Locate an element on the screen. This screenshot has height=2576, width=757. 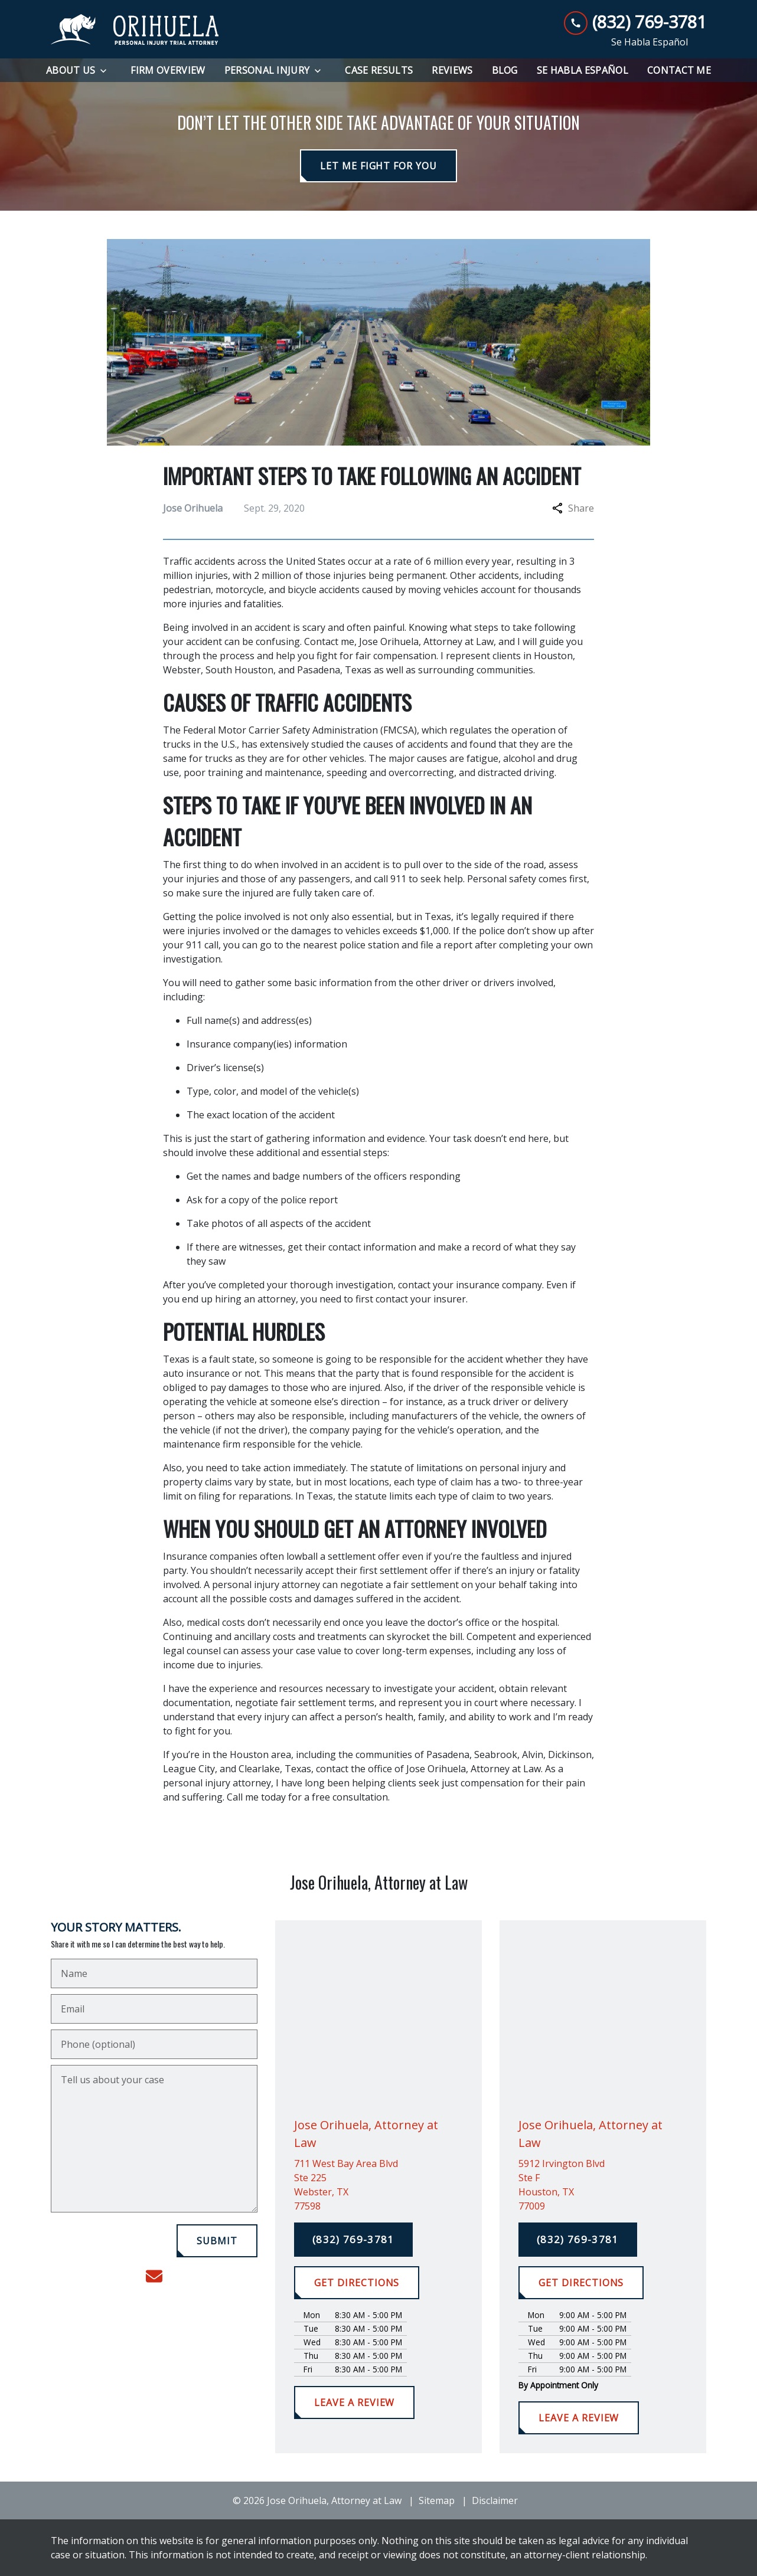
[link to get directions (New Window)] is located at coordinates (378, 2184).